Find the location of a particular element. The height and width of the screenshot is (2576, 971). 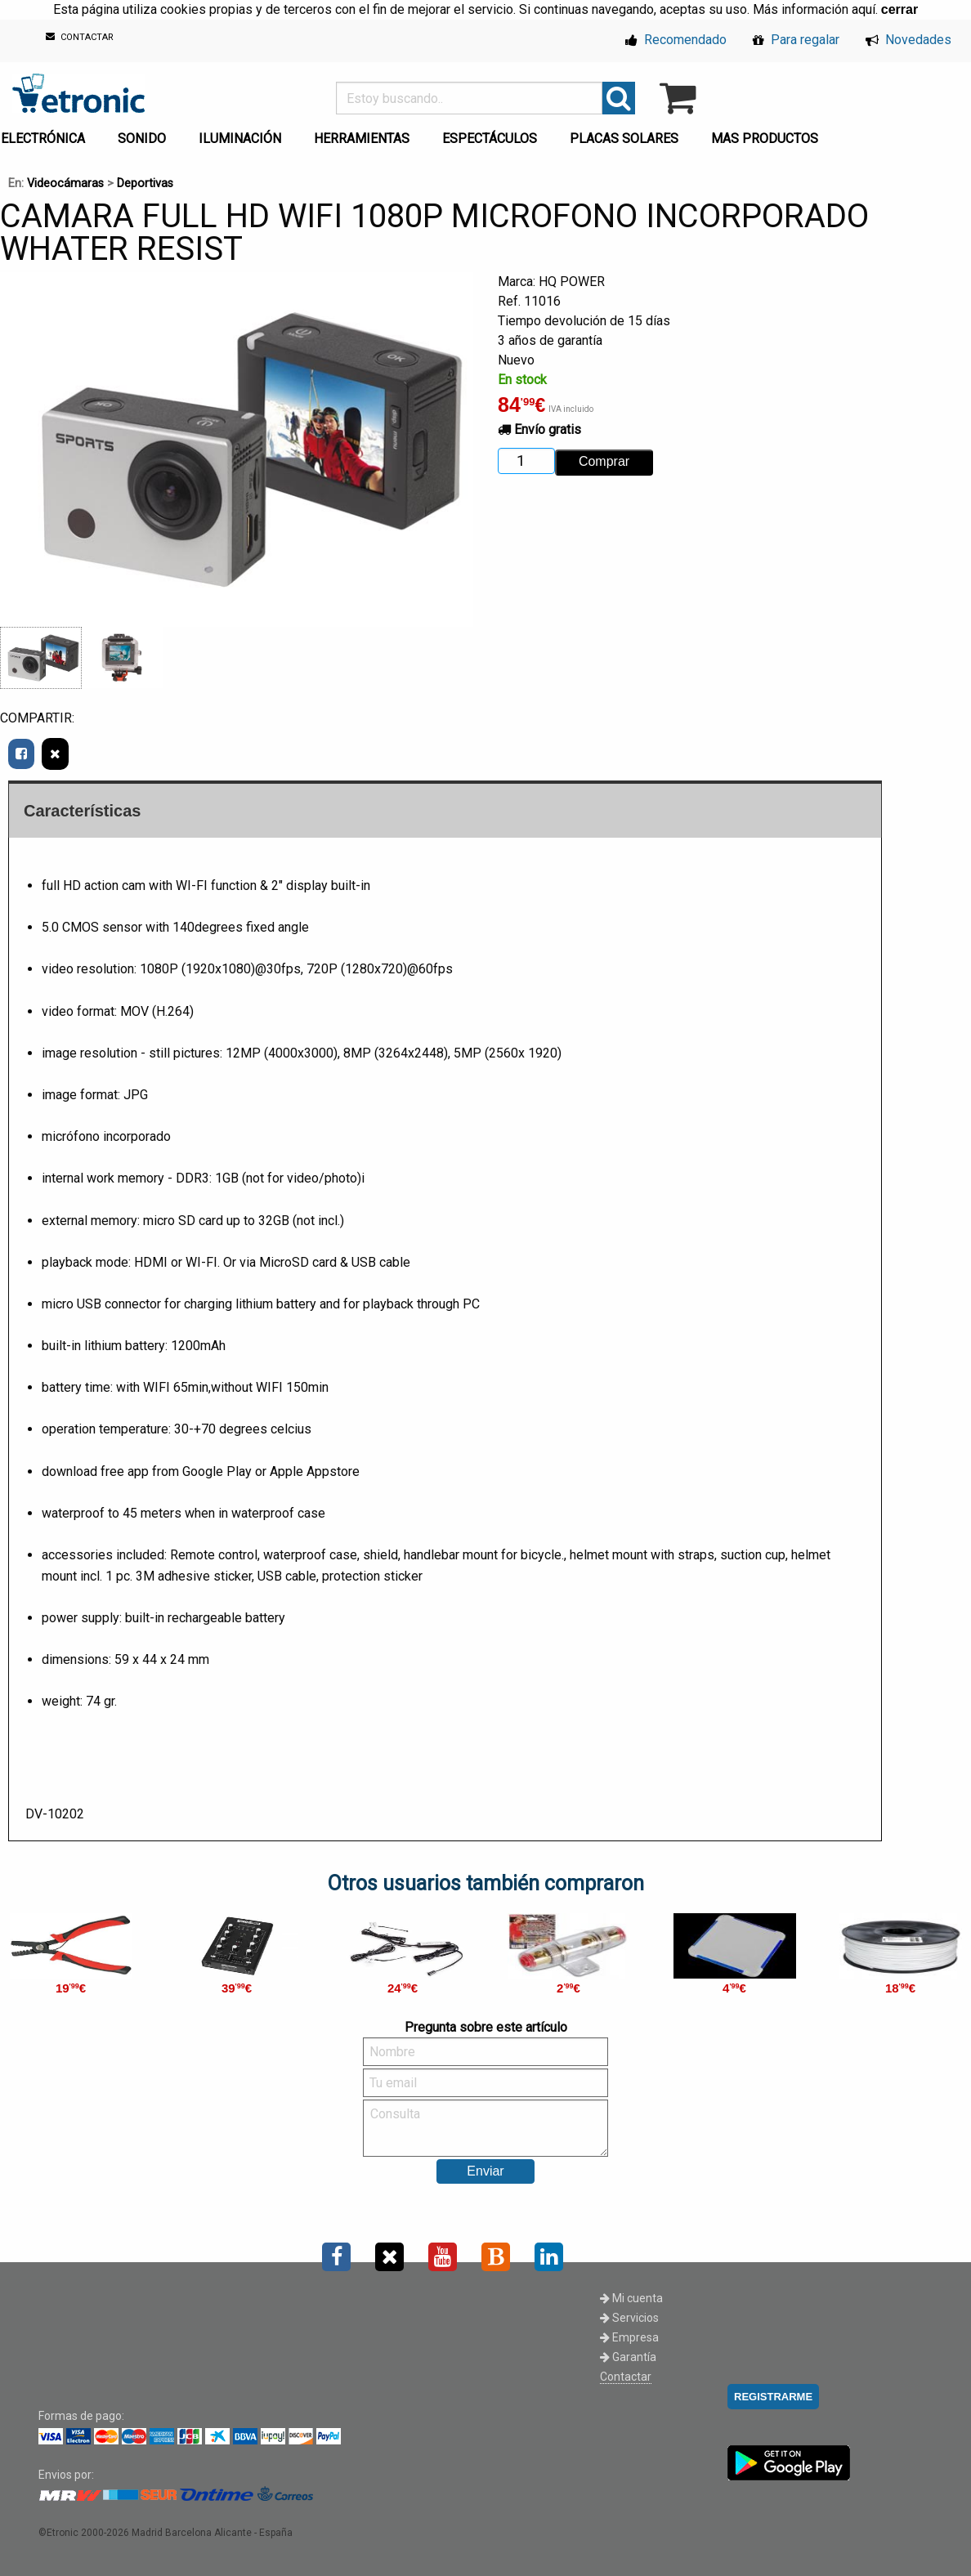

Novedades is located at coordinates (908, 39).